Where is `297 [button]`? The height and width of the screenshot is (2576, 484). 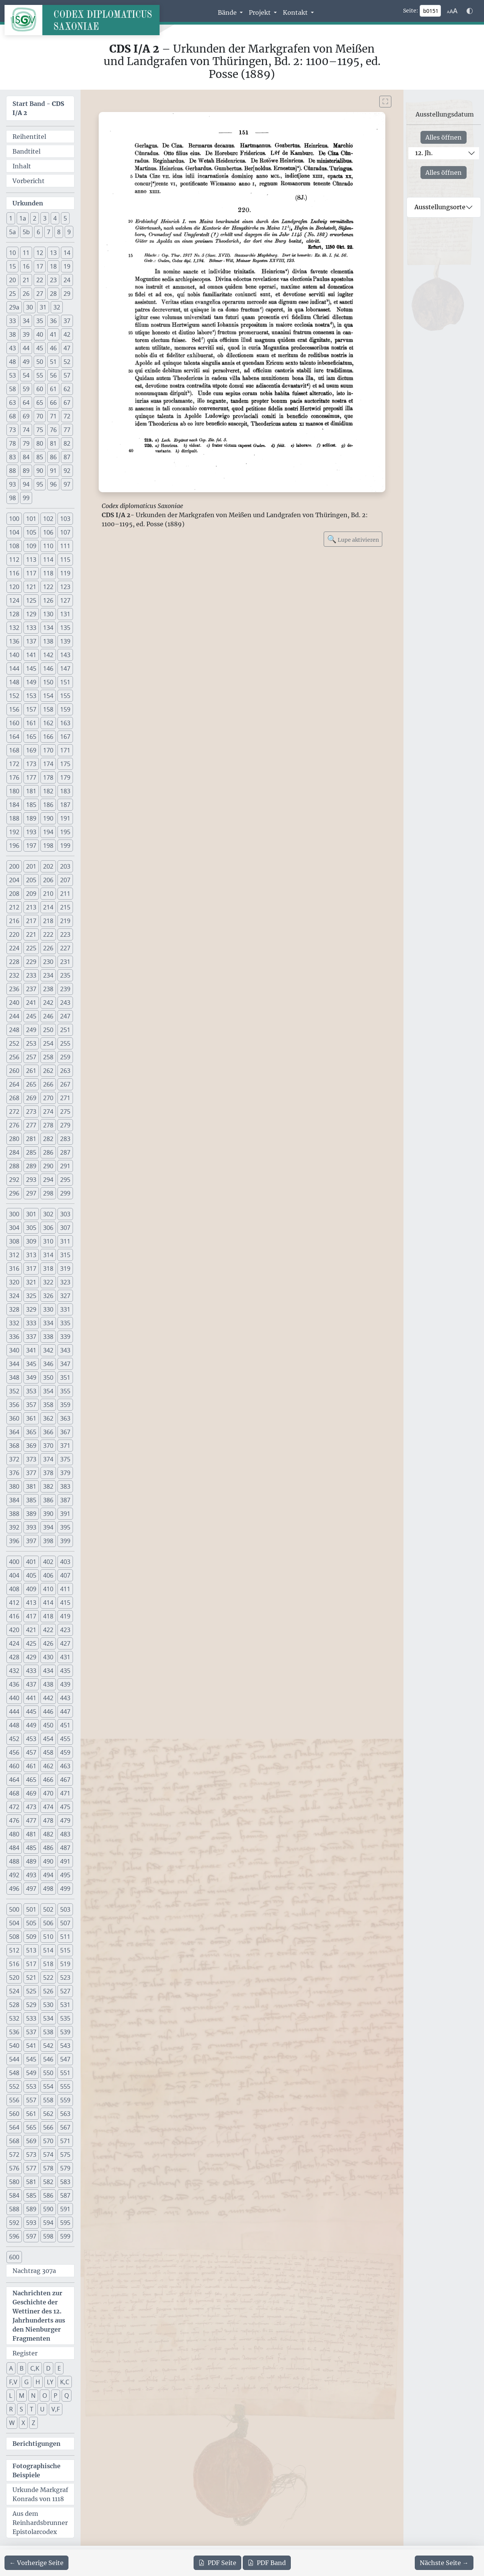 297 [button] is located at coordinates (31, 1193).